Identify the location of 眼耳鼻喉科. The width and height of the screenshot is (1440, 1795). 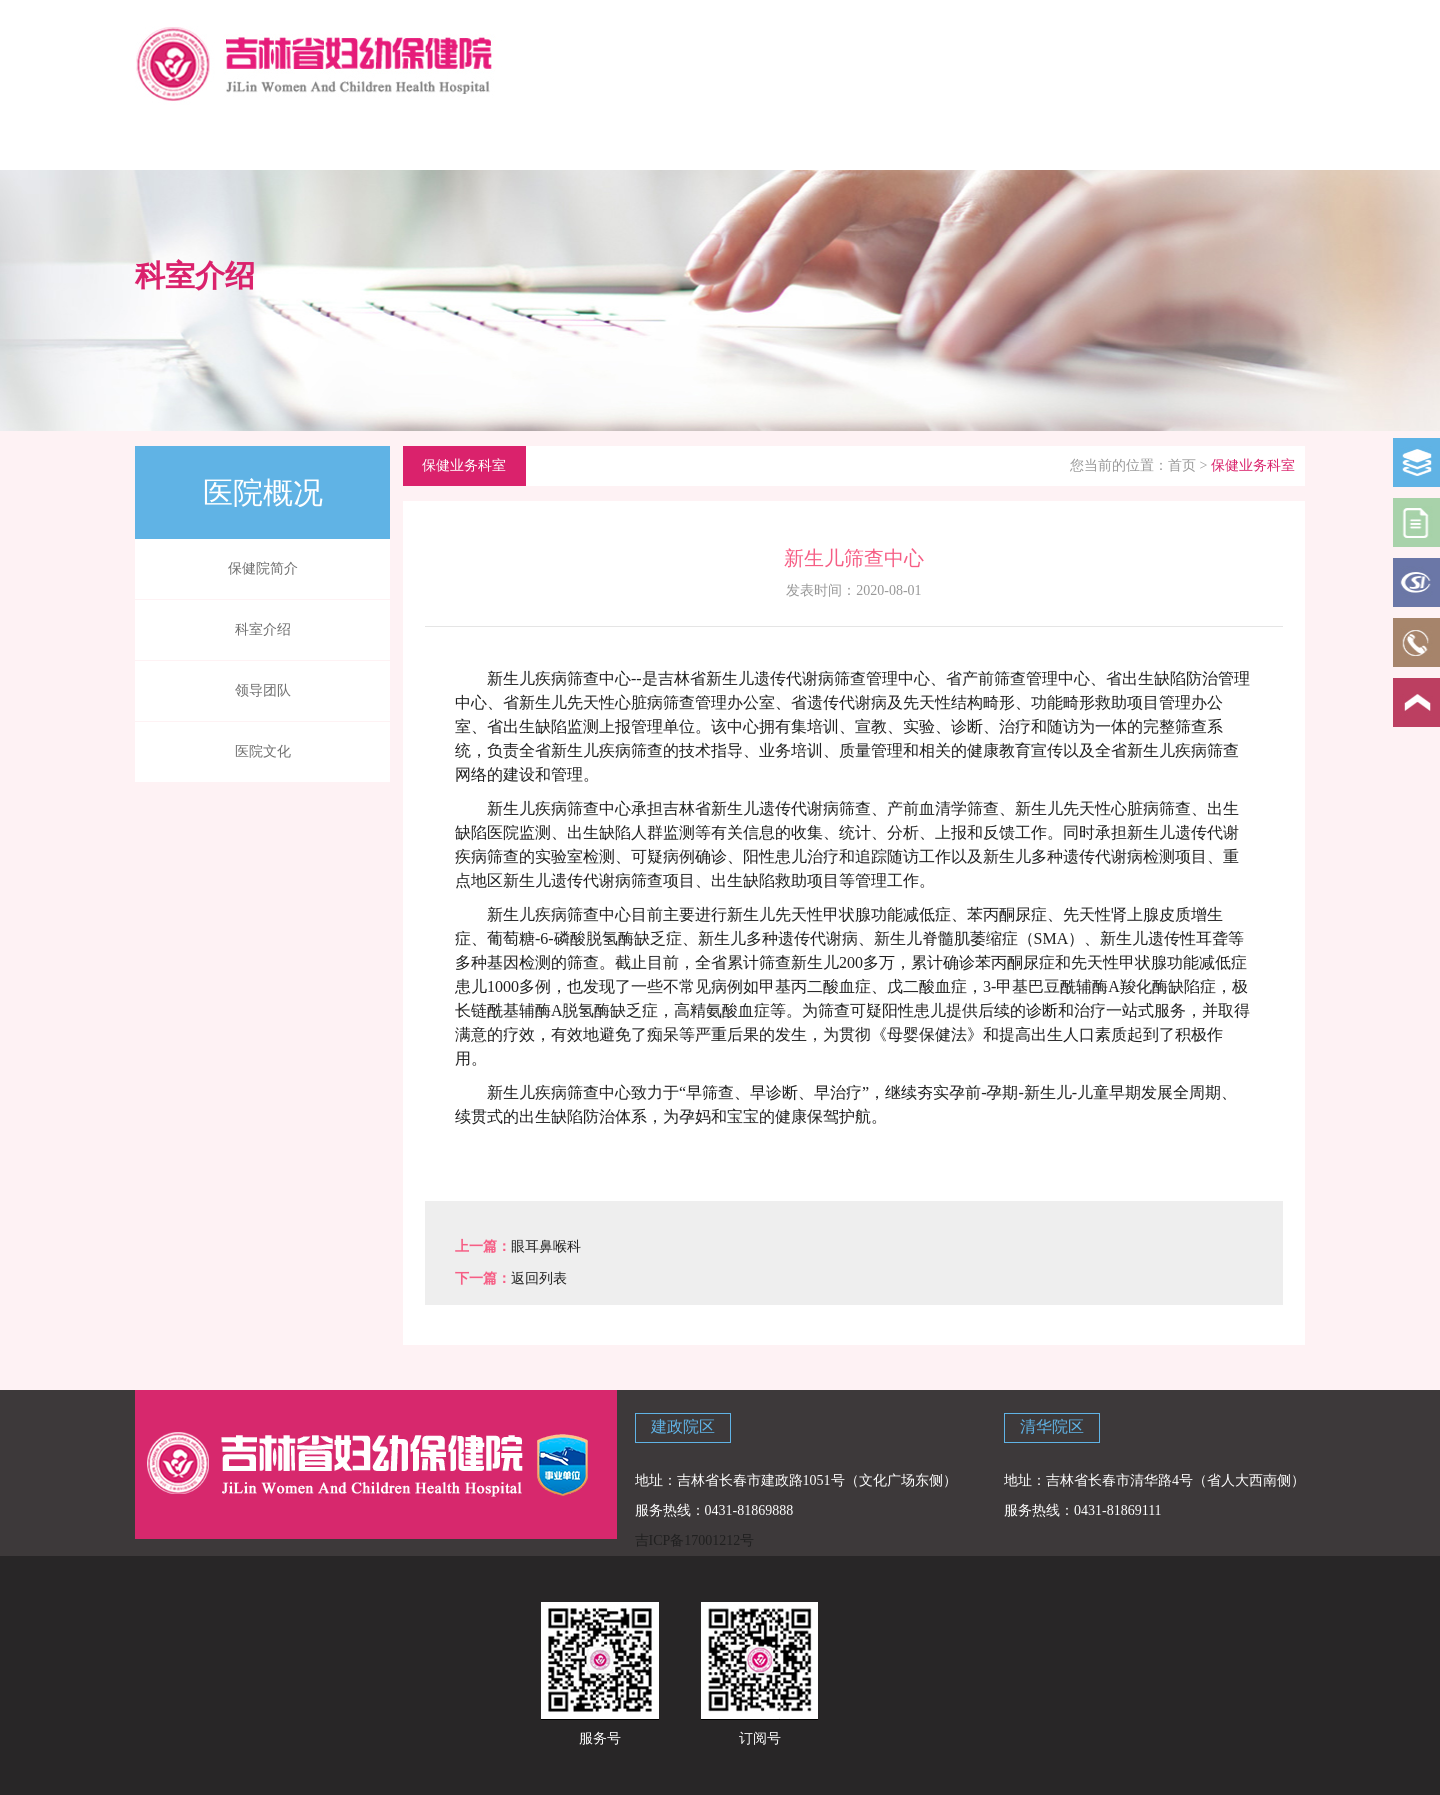
(546, 1246).